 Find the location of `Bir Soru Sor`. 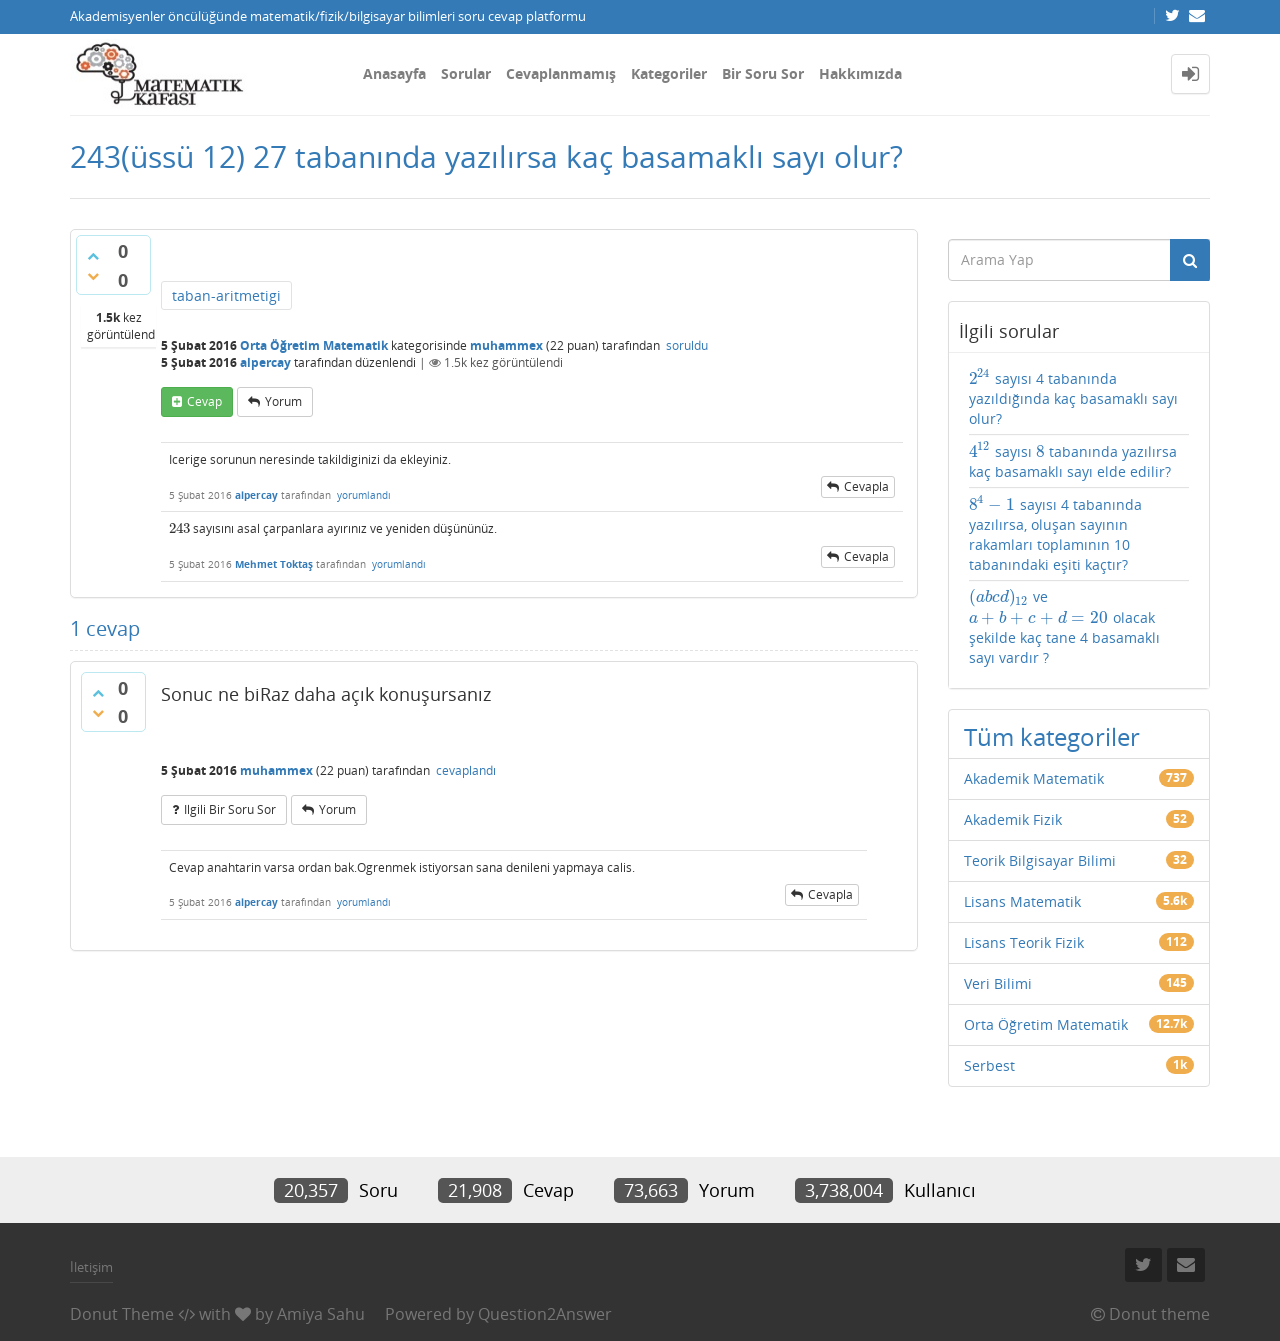

Bir Soru Sor is located at coordinates (763, 73).